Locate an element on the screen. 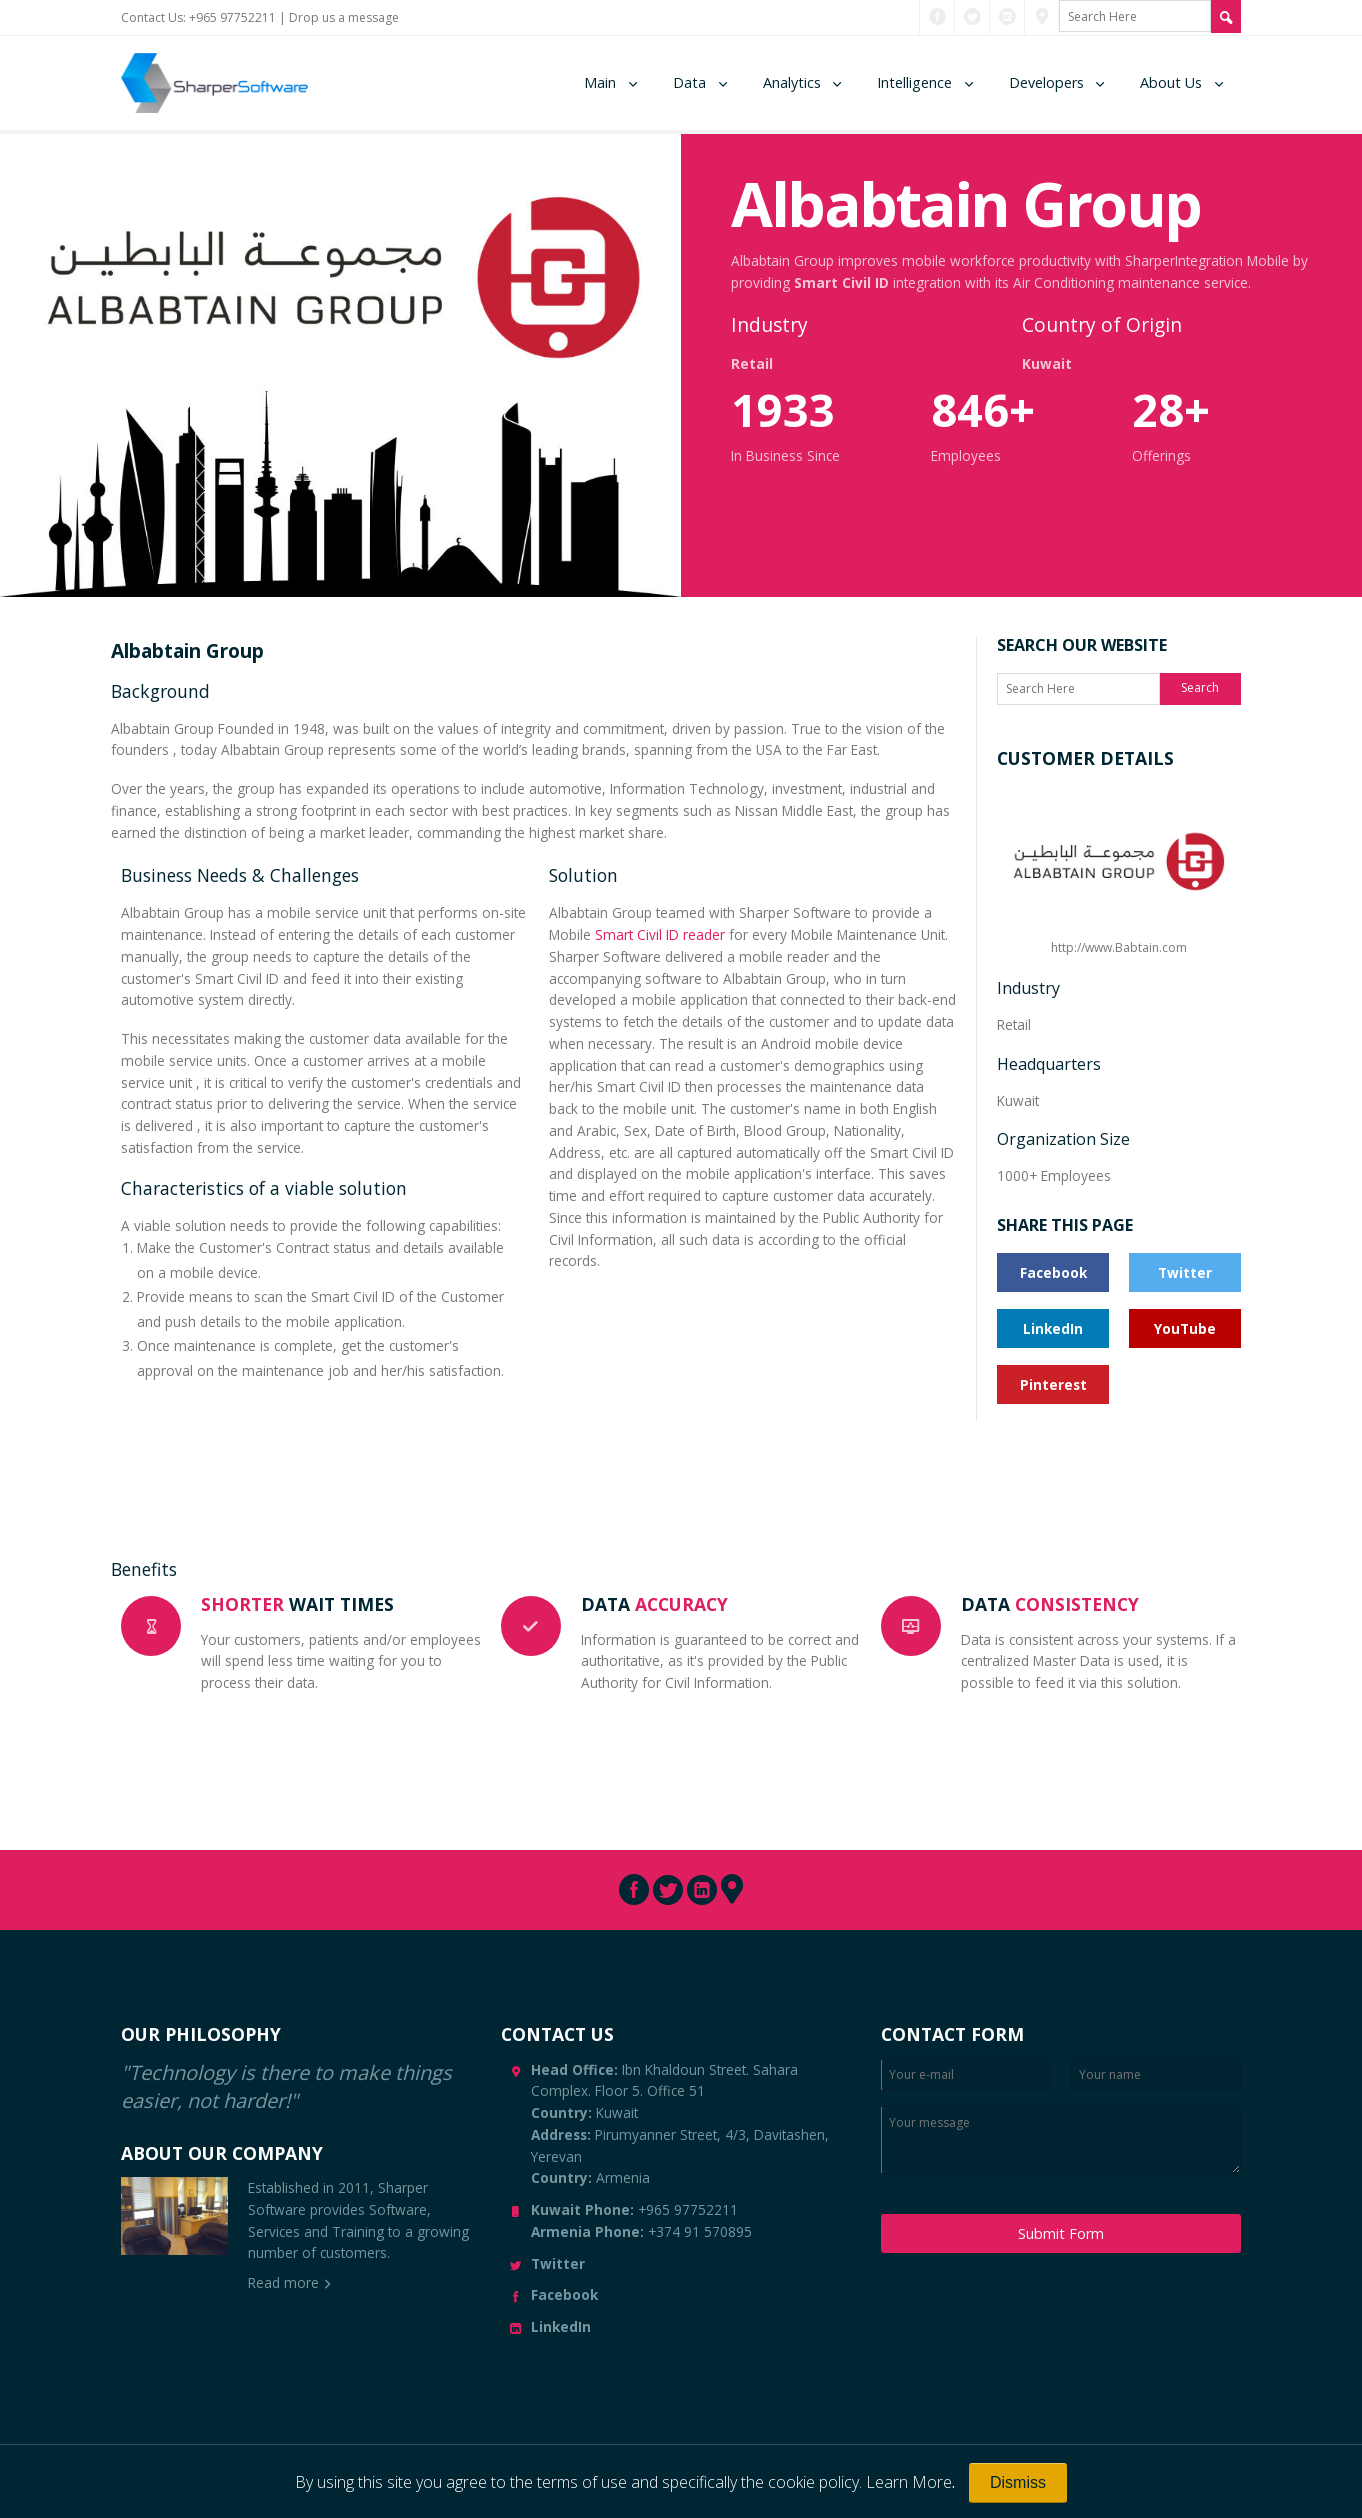 Image resolution: width=1362 pixels, height=2518 pixels. Developers is located at coordinates (1046, 82).